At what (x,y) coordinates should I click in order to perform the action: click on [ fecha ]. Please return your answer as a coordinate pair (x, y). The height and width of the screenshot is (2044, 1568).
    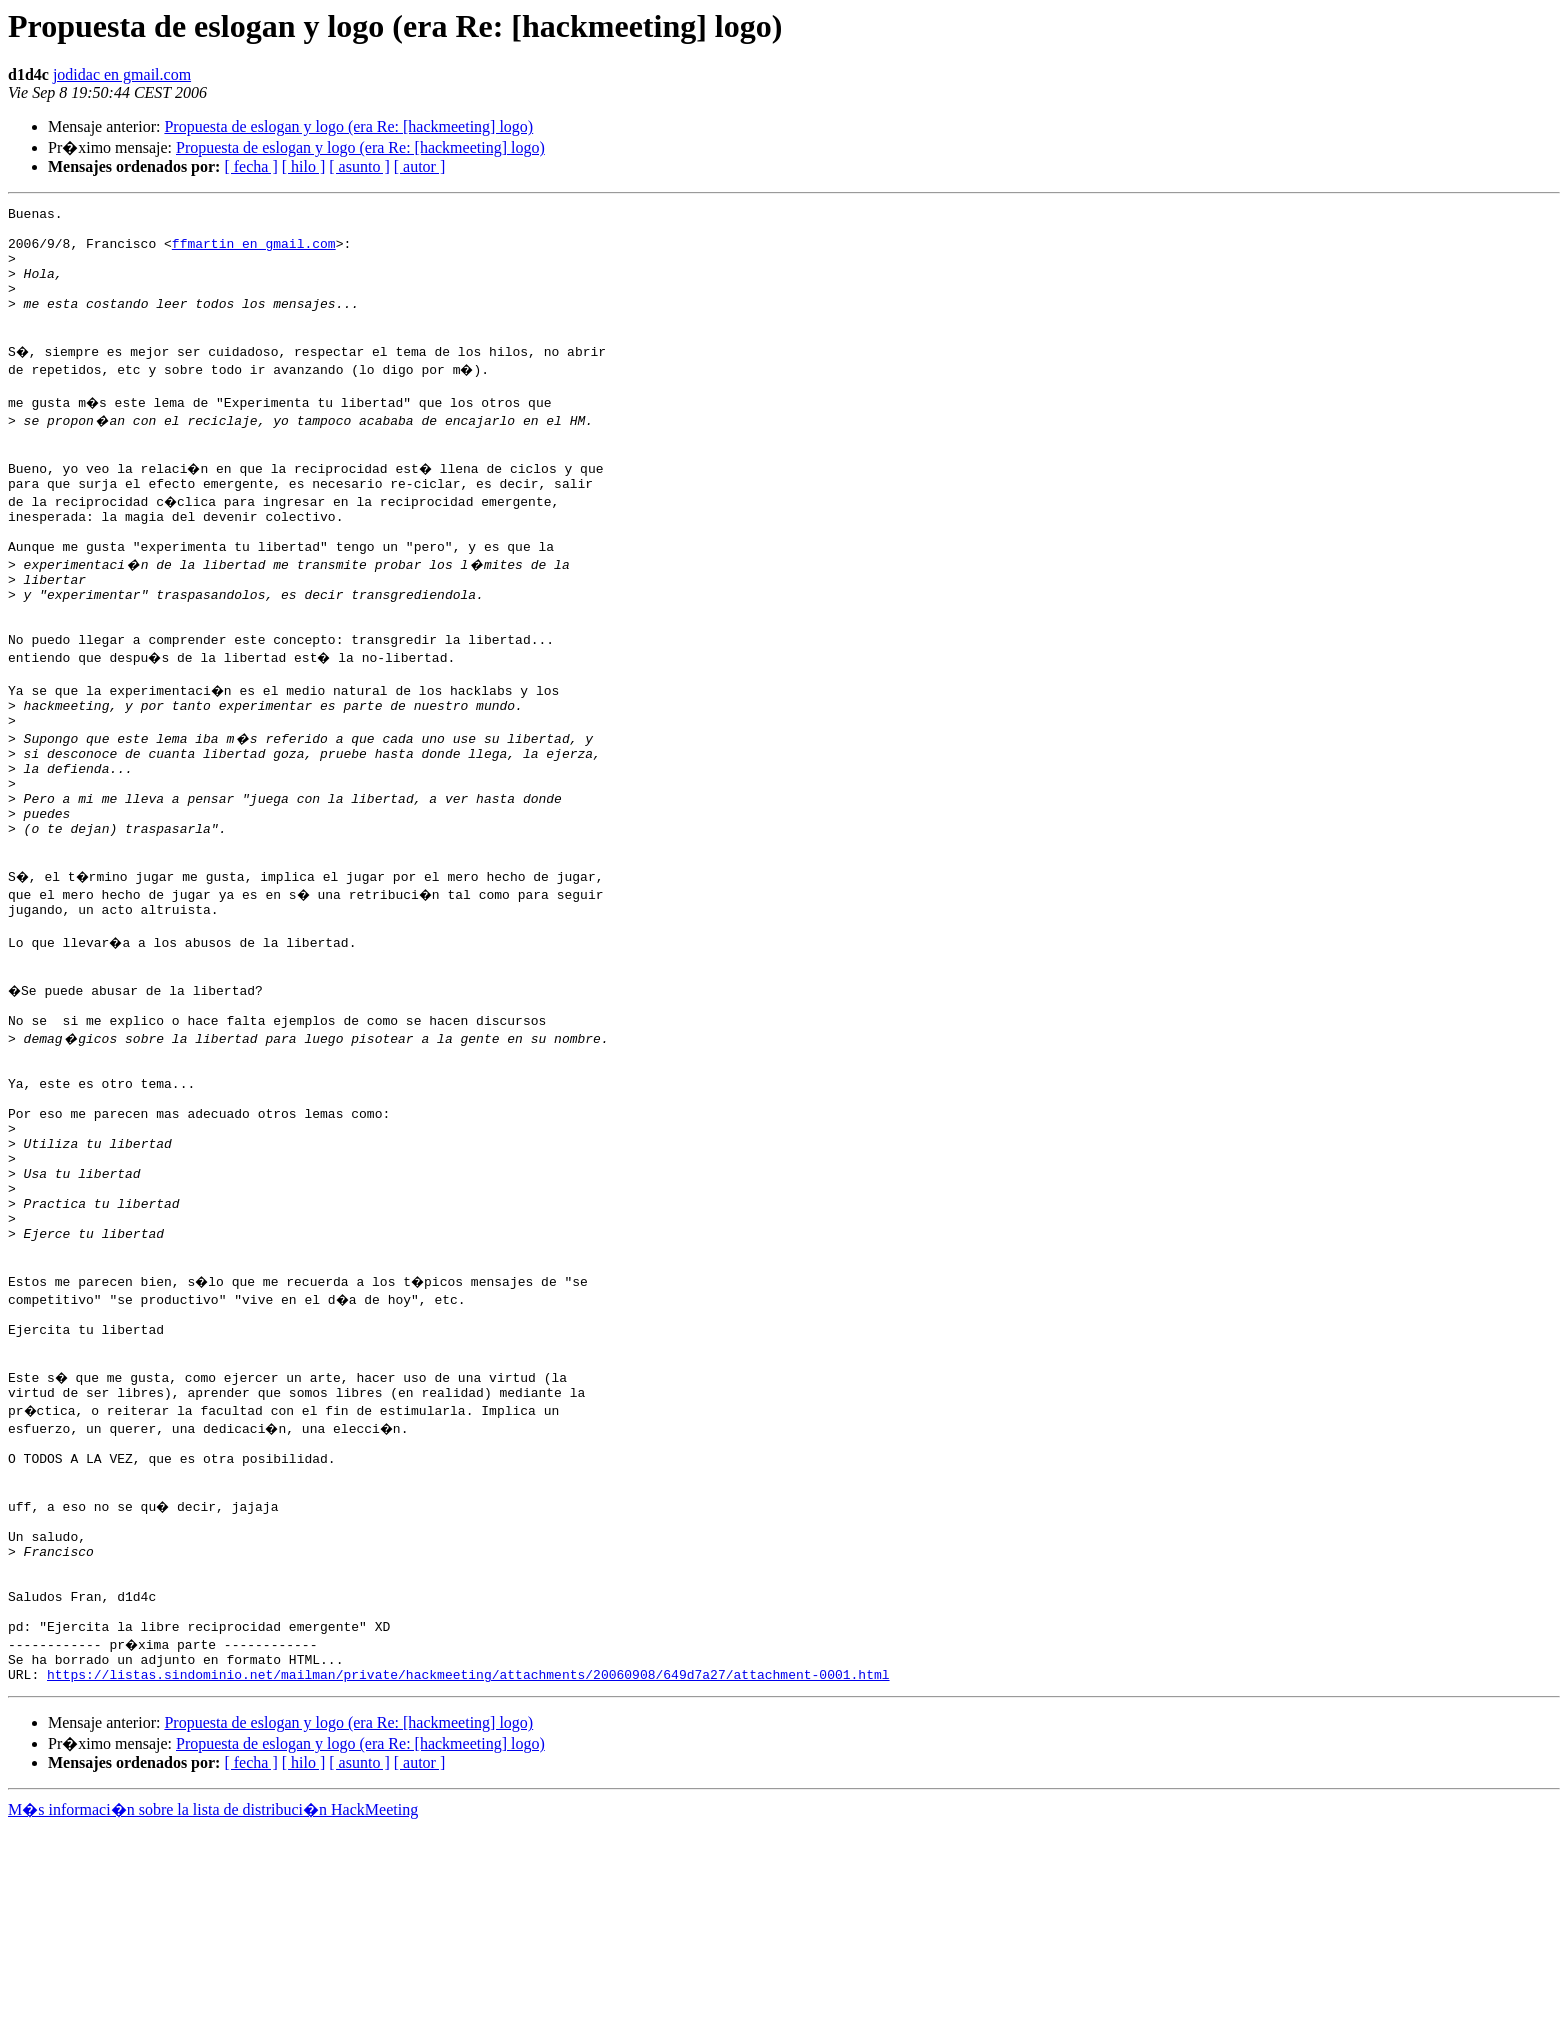
    Looking at the image, I should click on (250, 166).